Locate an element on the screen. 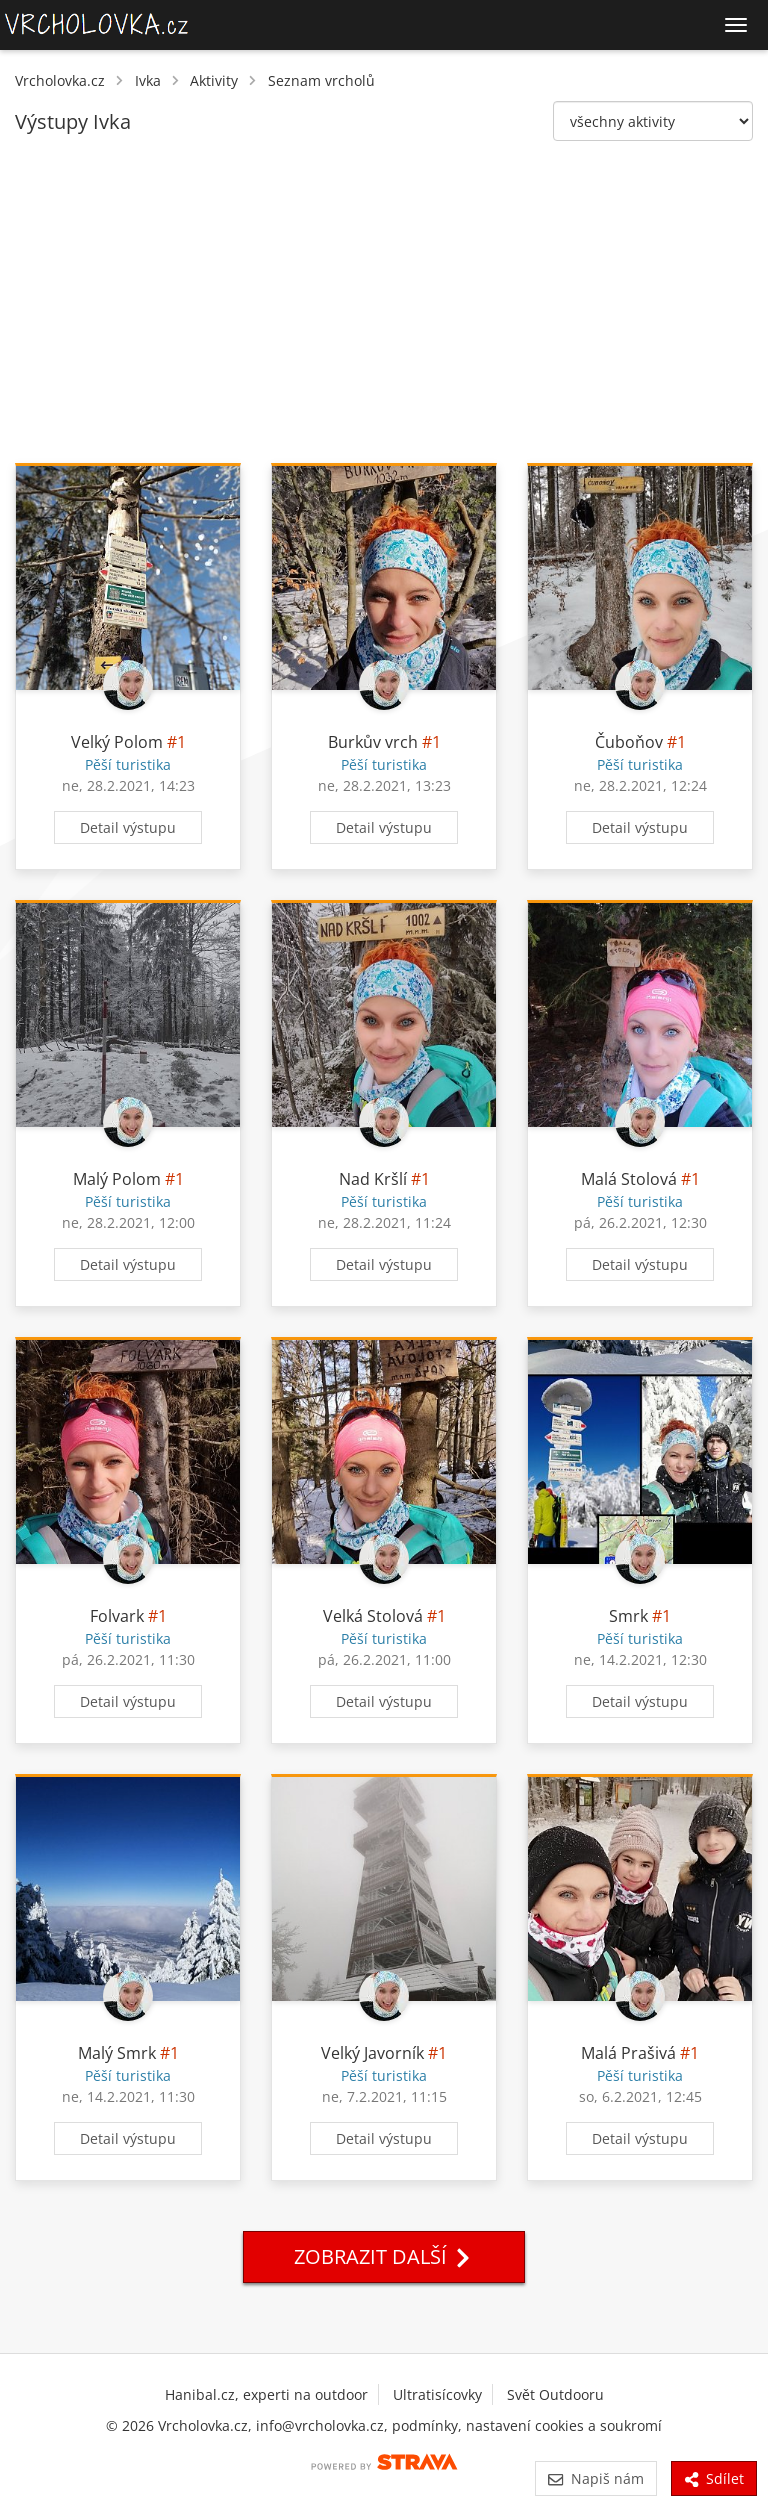 This screenshot has height=2507, width=768. Velký Polom is located at coordinates (117, 742).